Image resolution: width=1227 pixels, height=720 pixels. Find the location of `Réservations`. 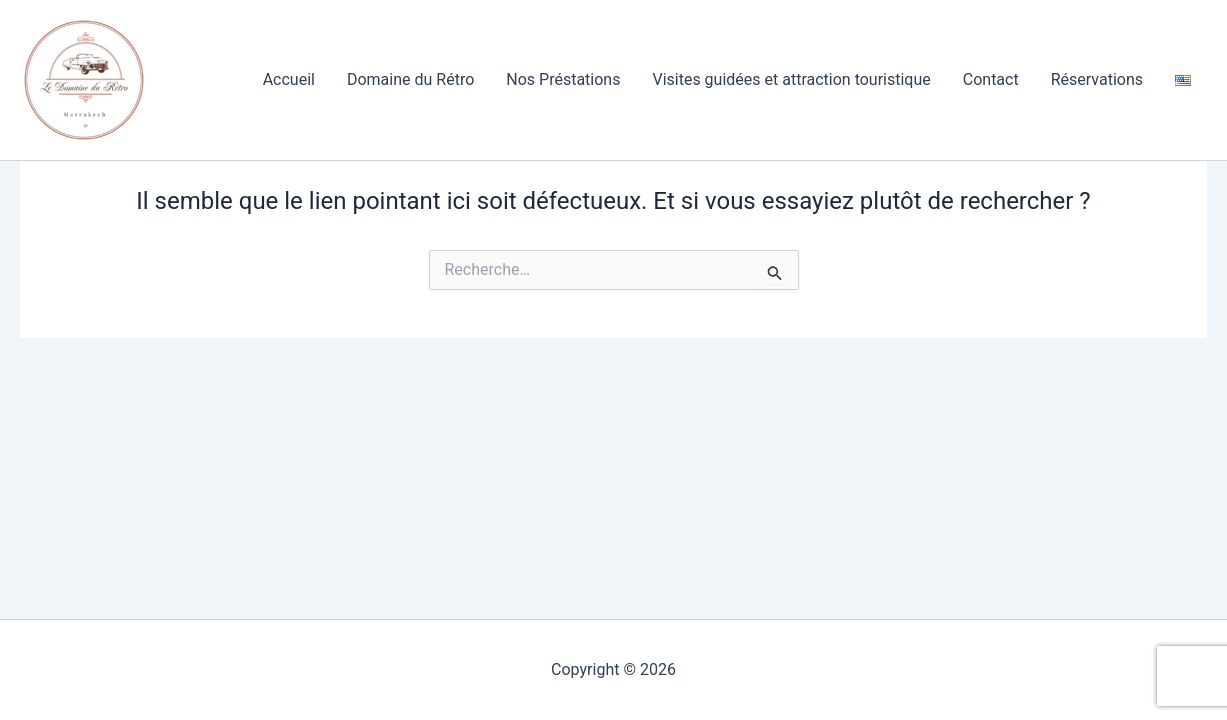

Réservations is located at coordinates (1097, 79).